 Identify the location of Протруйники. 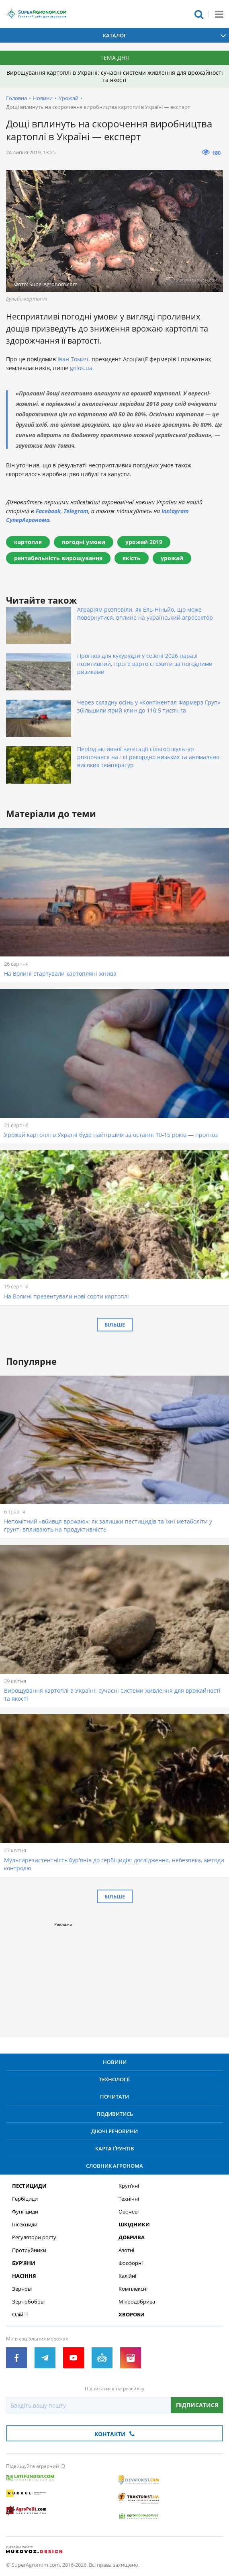
(29, 2250).